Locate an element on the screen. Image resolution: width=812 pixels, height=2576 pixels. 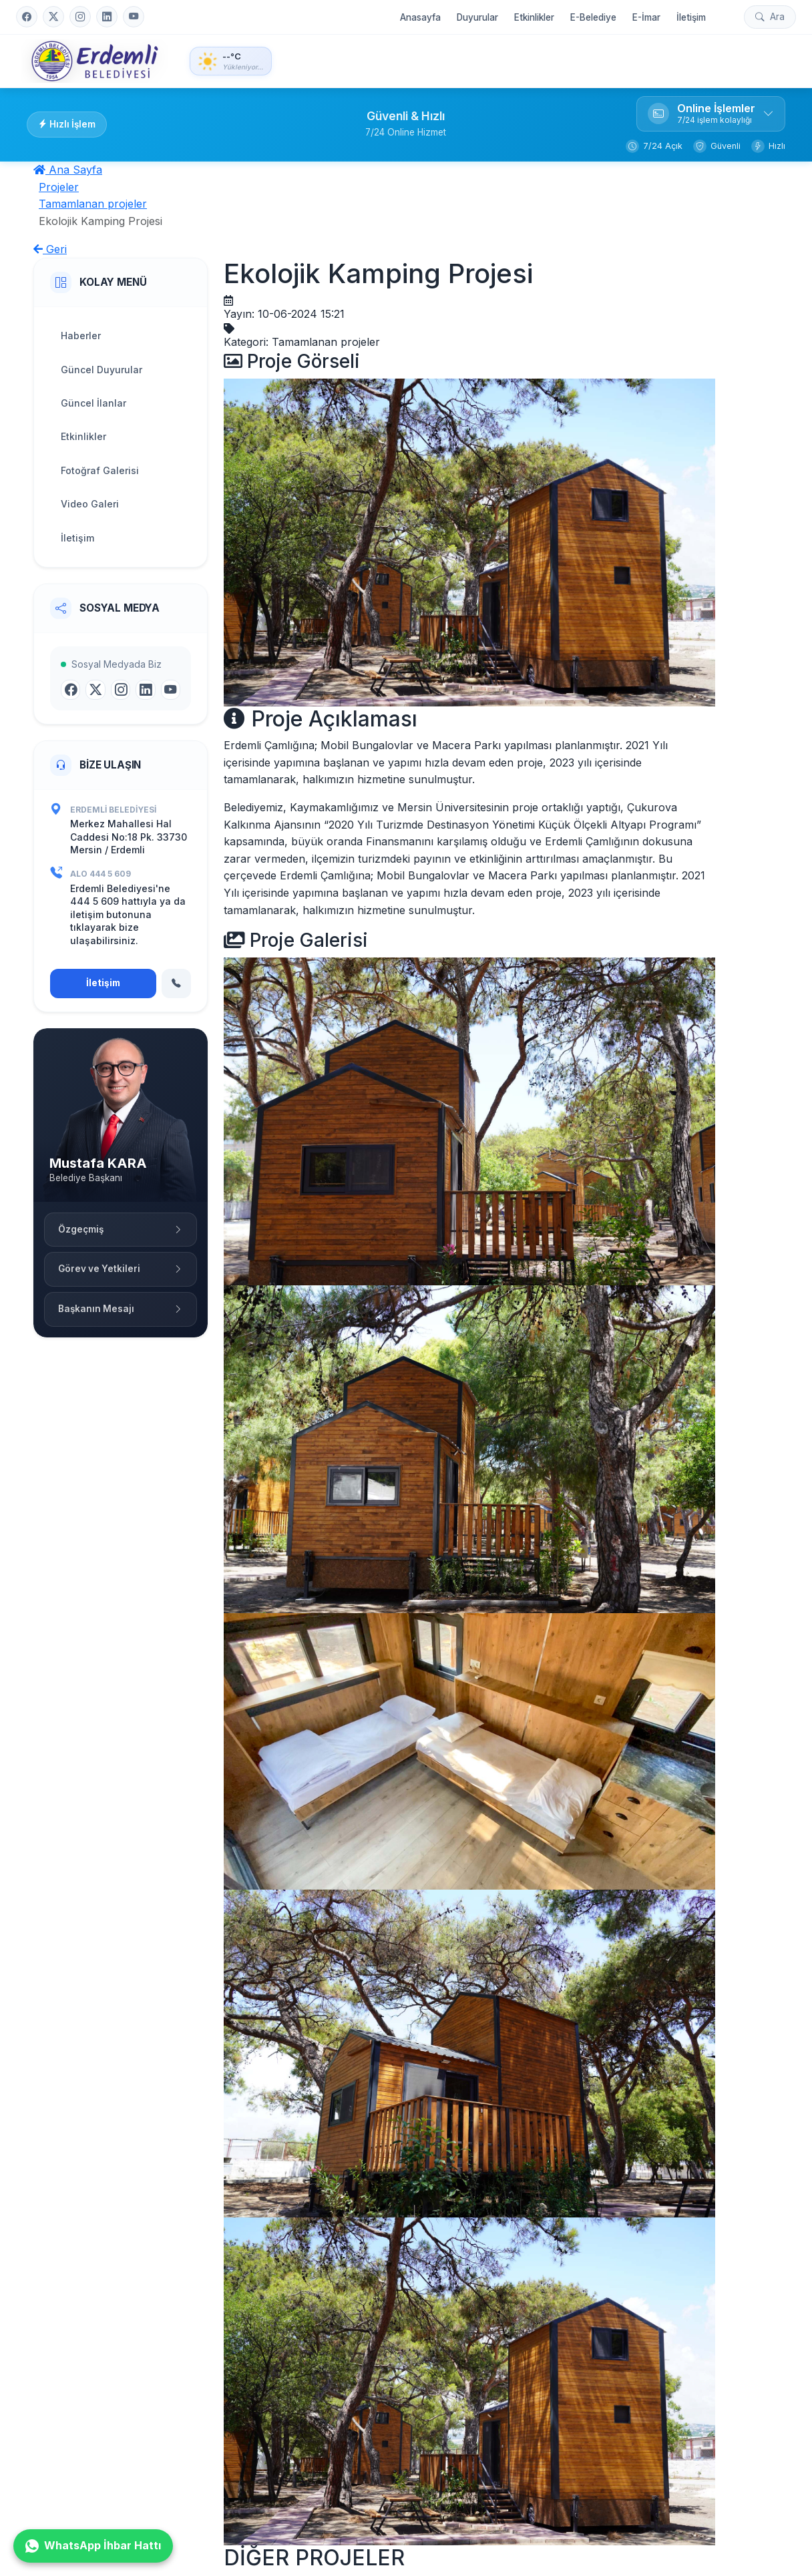
Başkanın Mesajı is located at coordinates (120, 1308).